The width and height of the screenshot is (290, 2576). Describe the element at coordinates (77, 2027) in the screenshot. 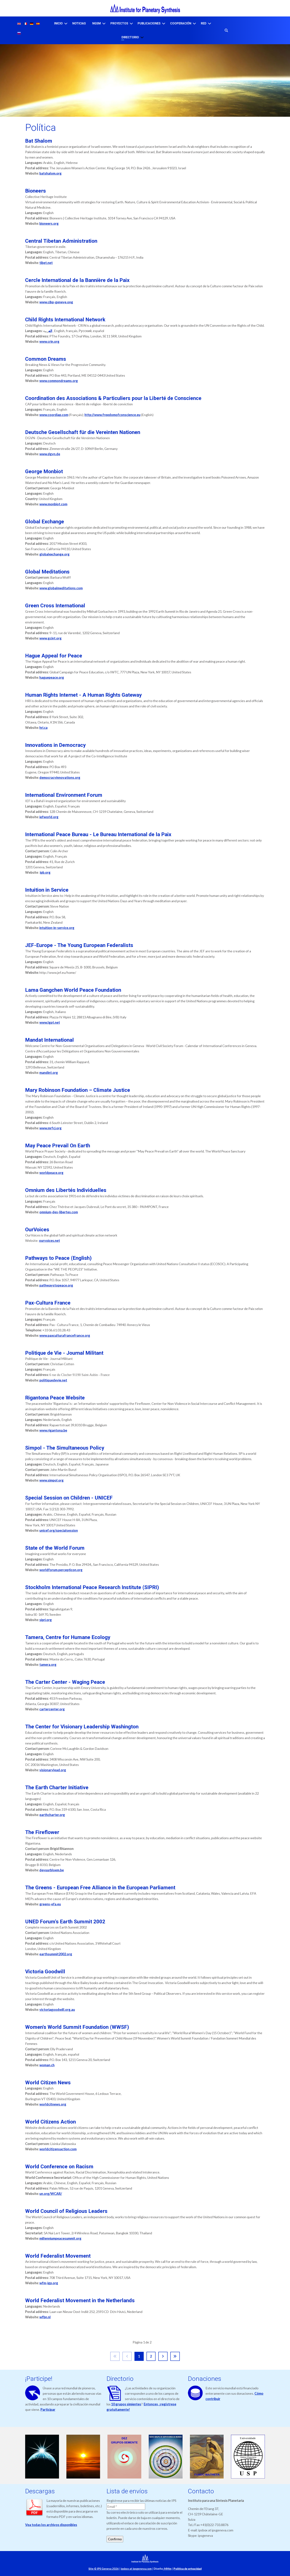

I see `Women's World Summit Foundation (WWSF)` at that location.